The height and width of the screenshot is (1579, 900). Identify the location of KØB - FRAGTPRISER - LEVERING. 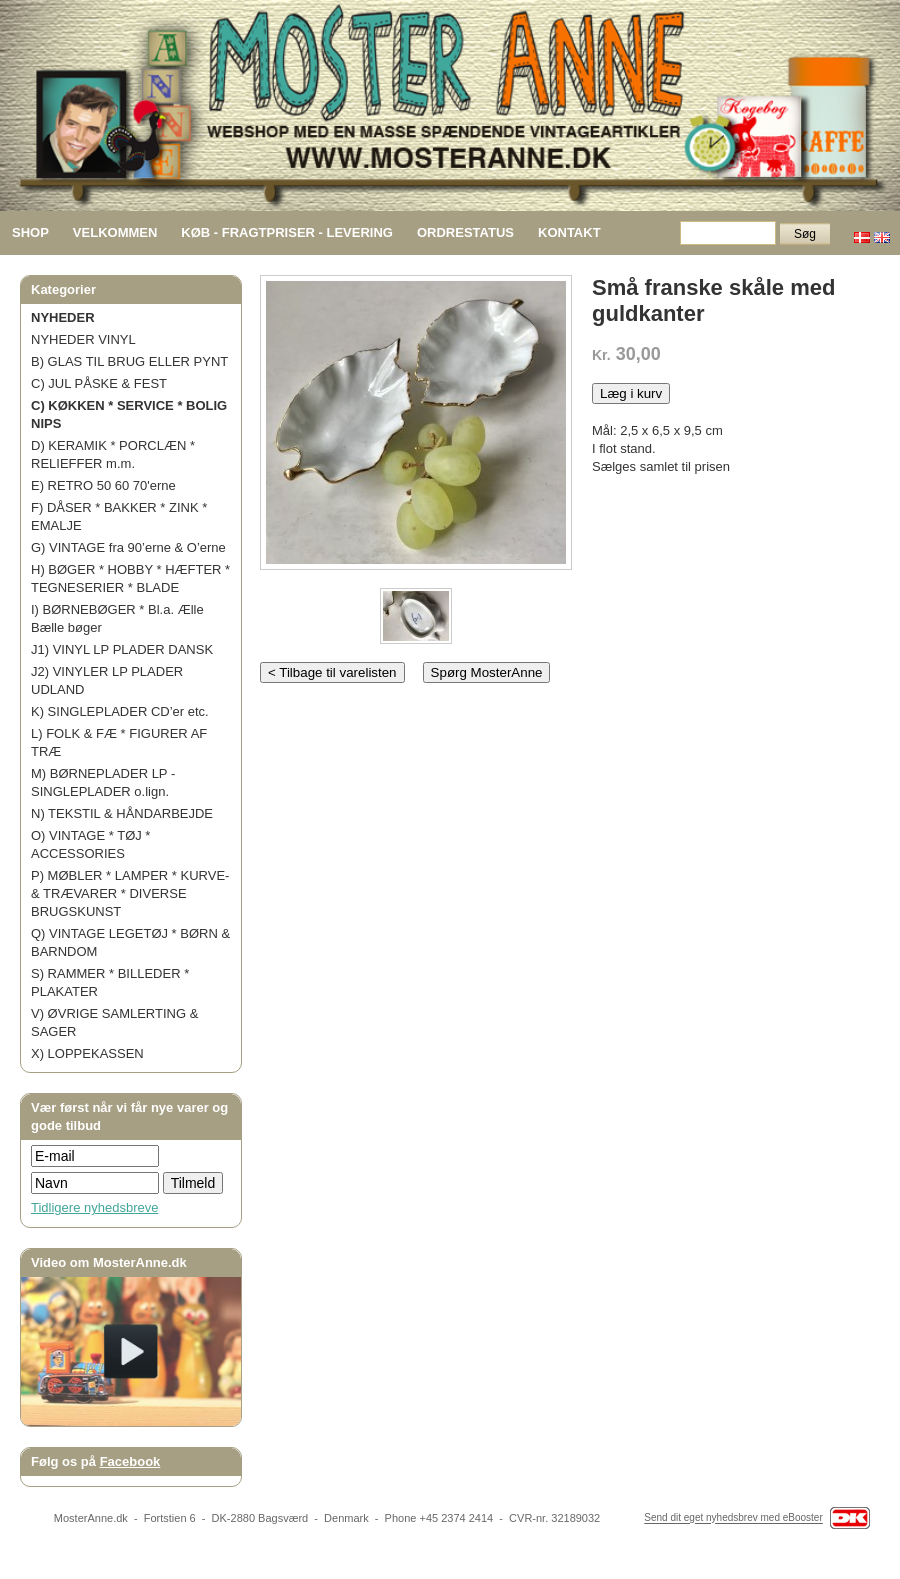
(287, 232).